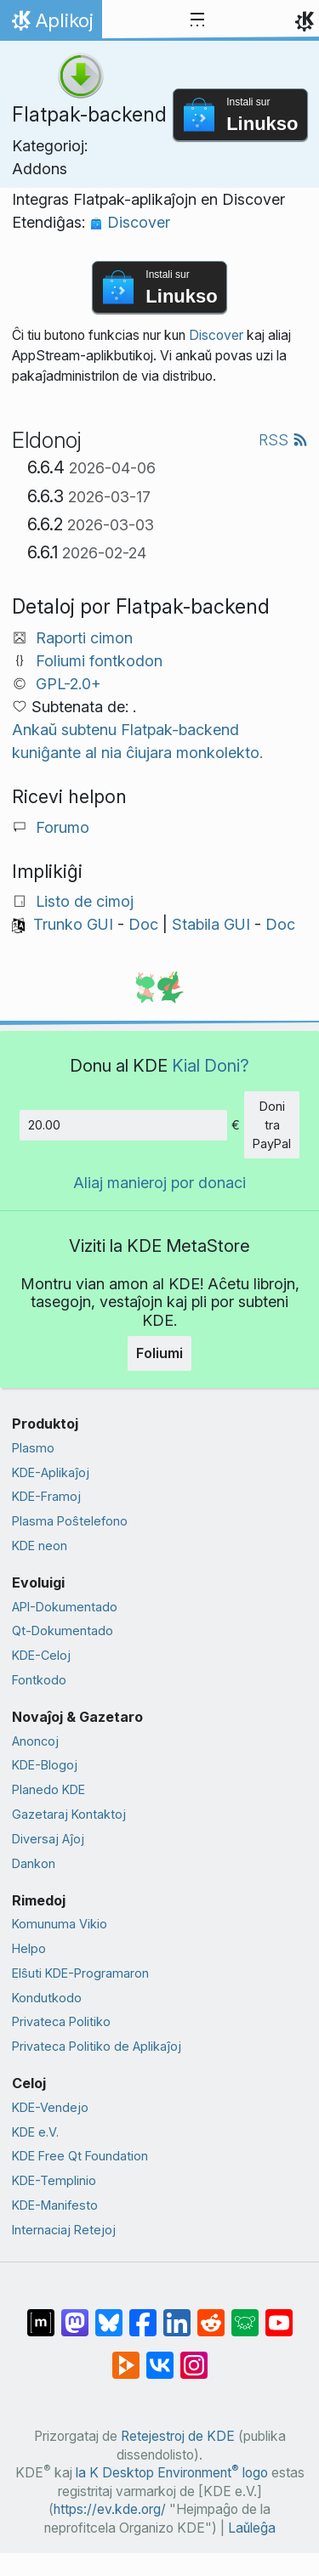  I want to click on Qt-Dokumentado, so click(62, 1630).